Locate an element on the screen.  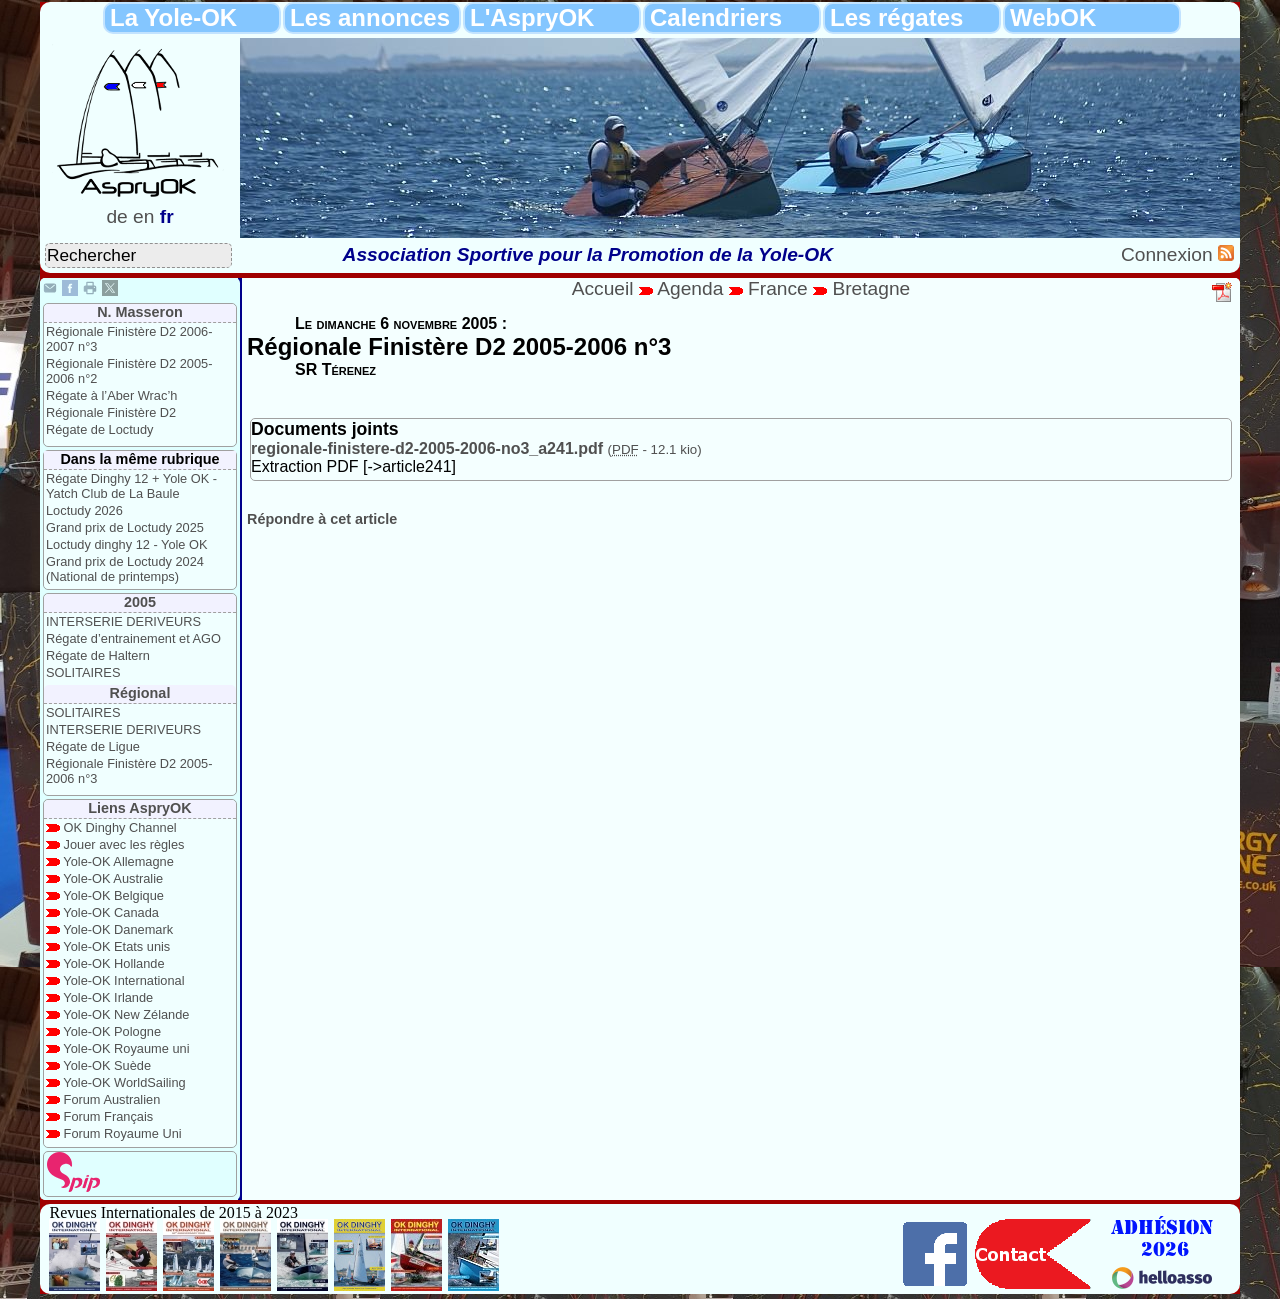
WebOK is located at coordinates (1053, 17).